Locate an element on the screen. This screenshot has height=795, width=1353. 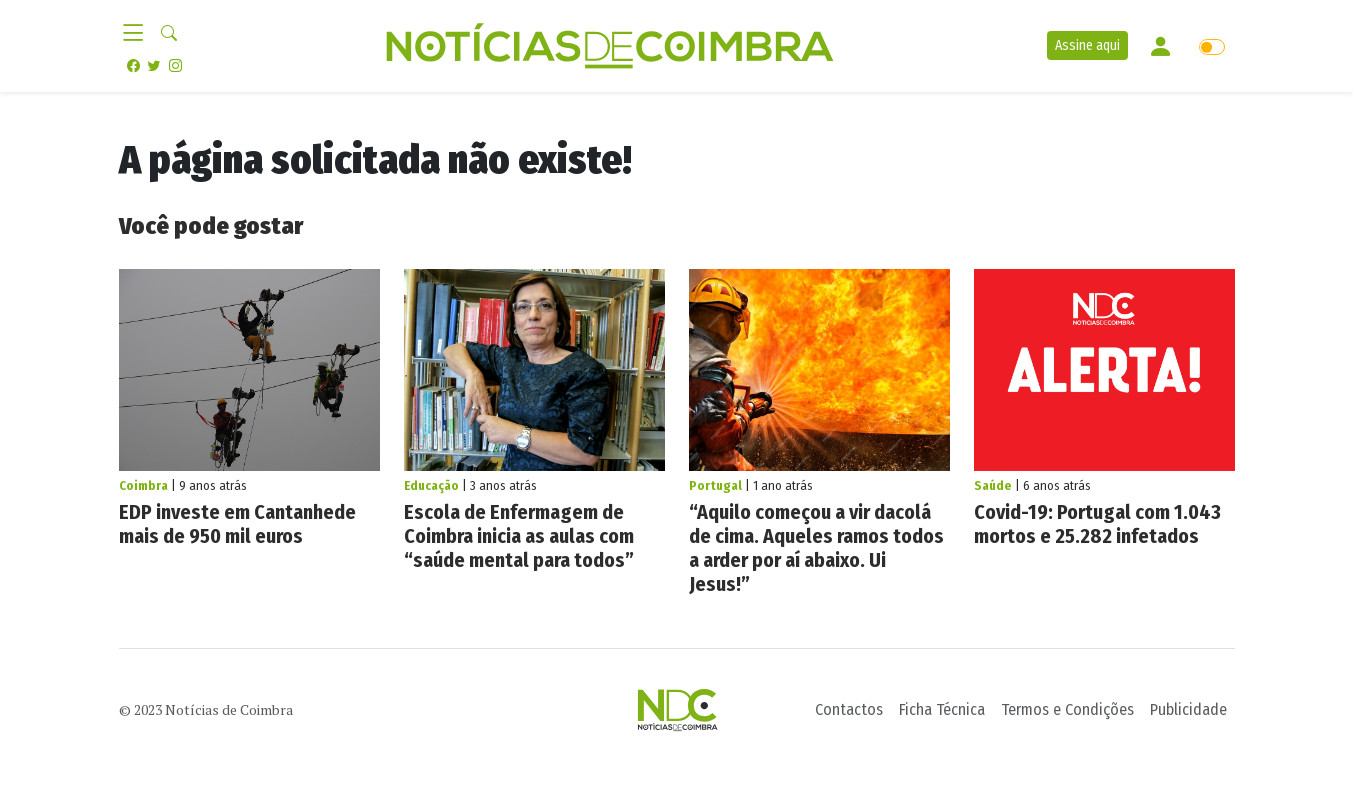
Assine aqui [button] is located at coordinates (1087, 45).